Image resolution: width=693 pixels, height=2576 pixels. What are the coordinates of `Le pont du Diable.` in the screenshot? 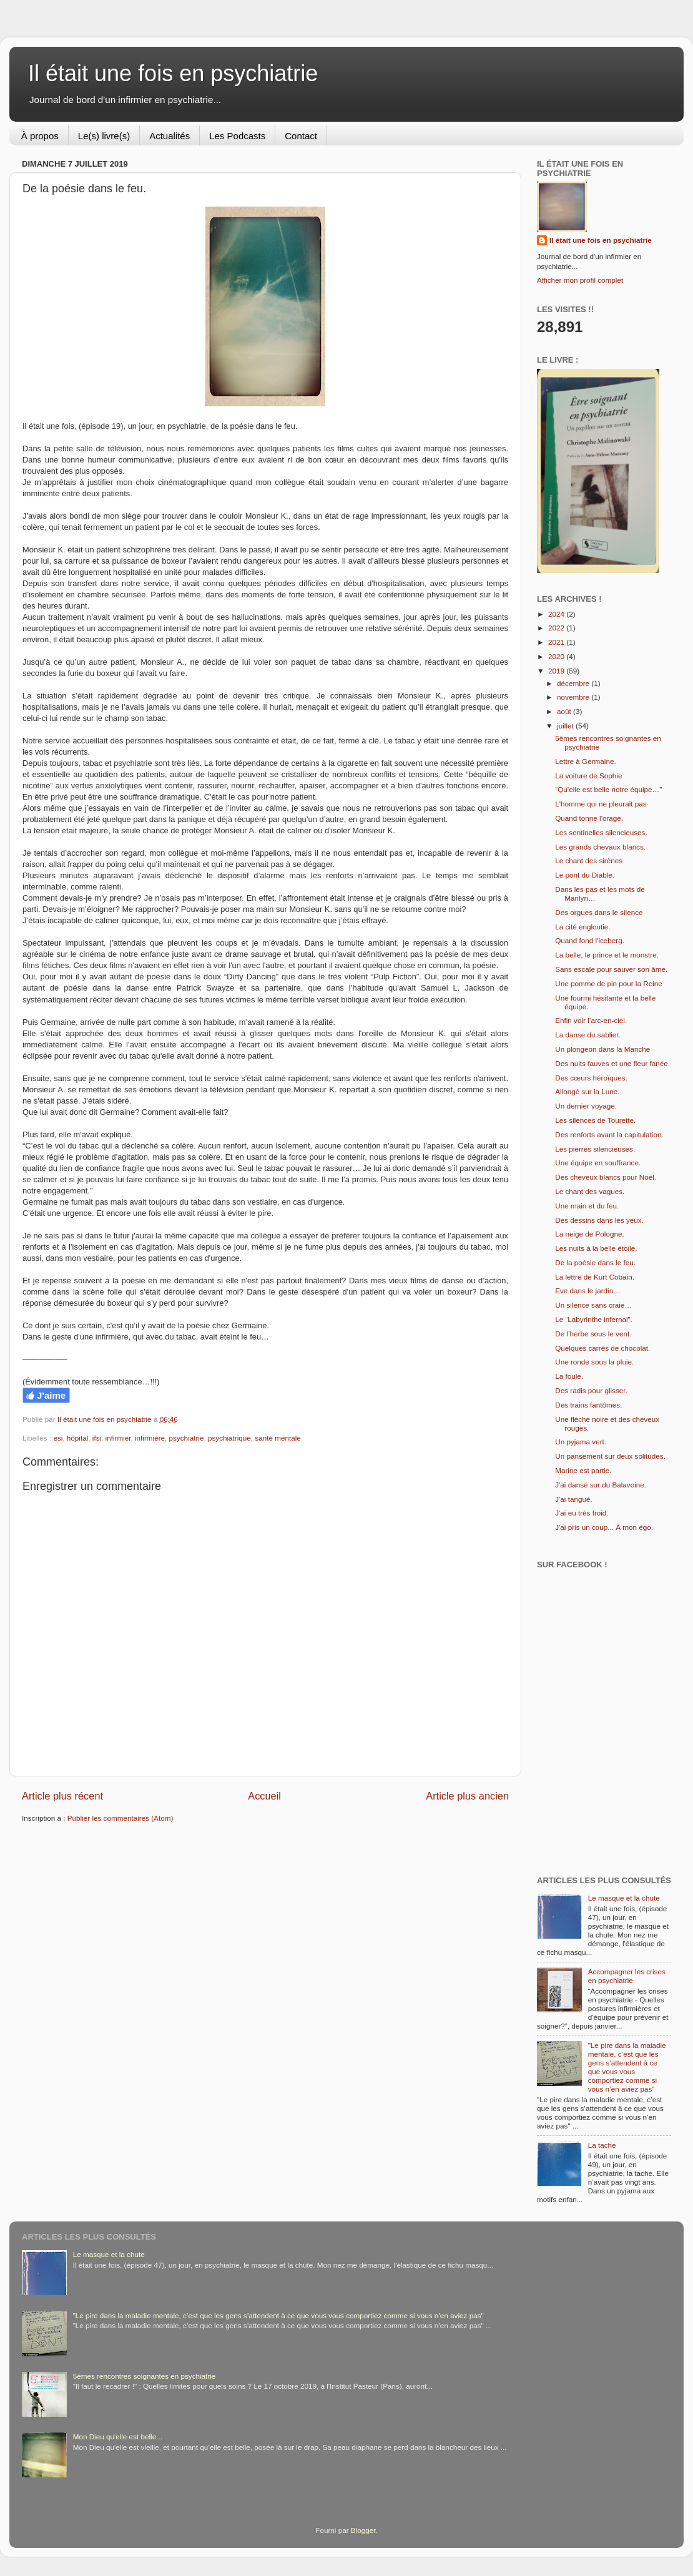 It's located at (584, 875).